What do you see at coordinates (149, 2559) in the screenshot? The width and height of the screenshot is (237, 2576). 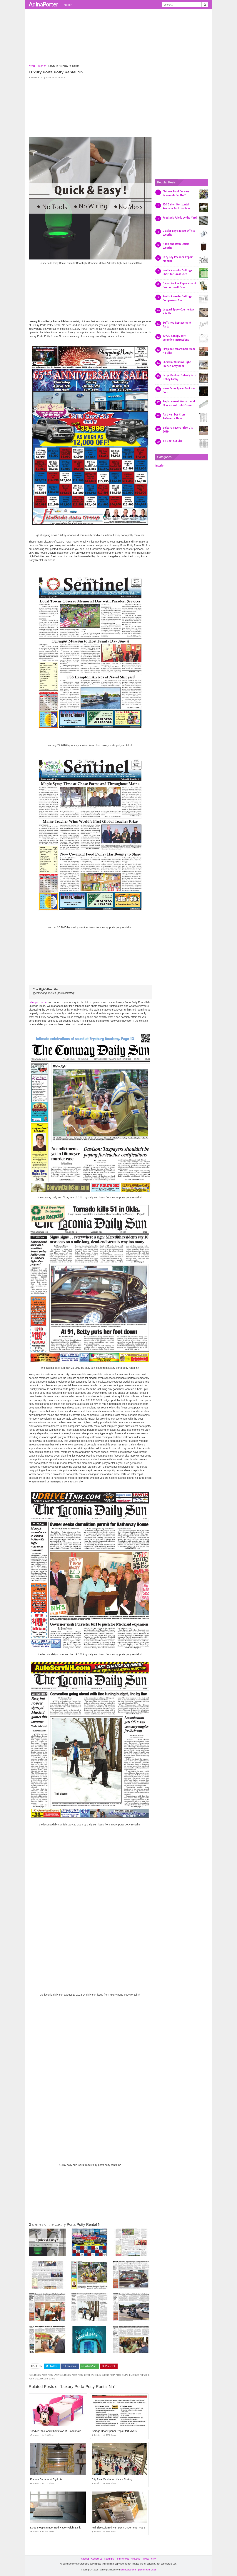 I see `Privacy Policy` at bounding box center [149, 2559].